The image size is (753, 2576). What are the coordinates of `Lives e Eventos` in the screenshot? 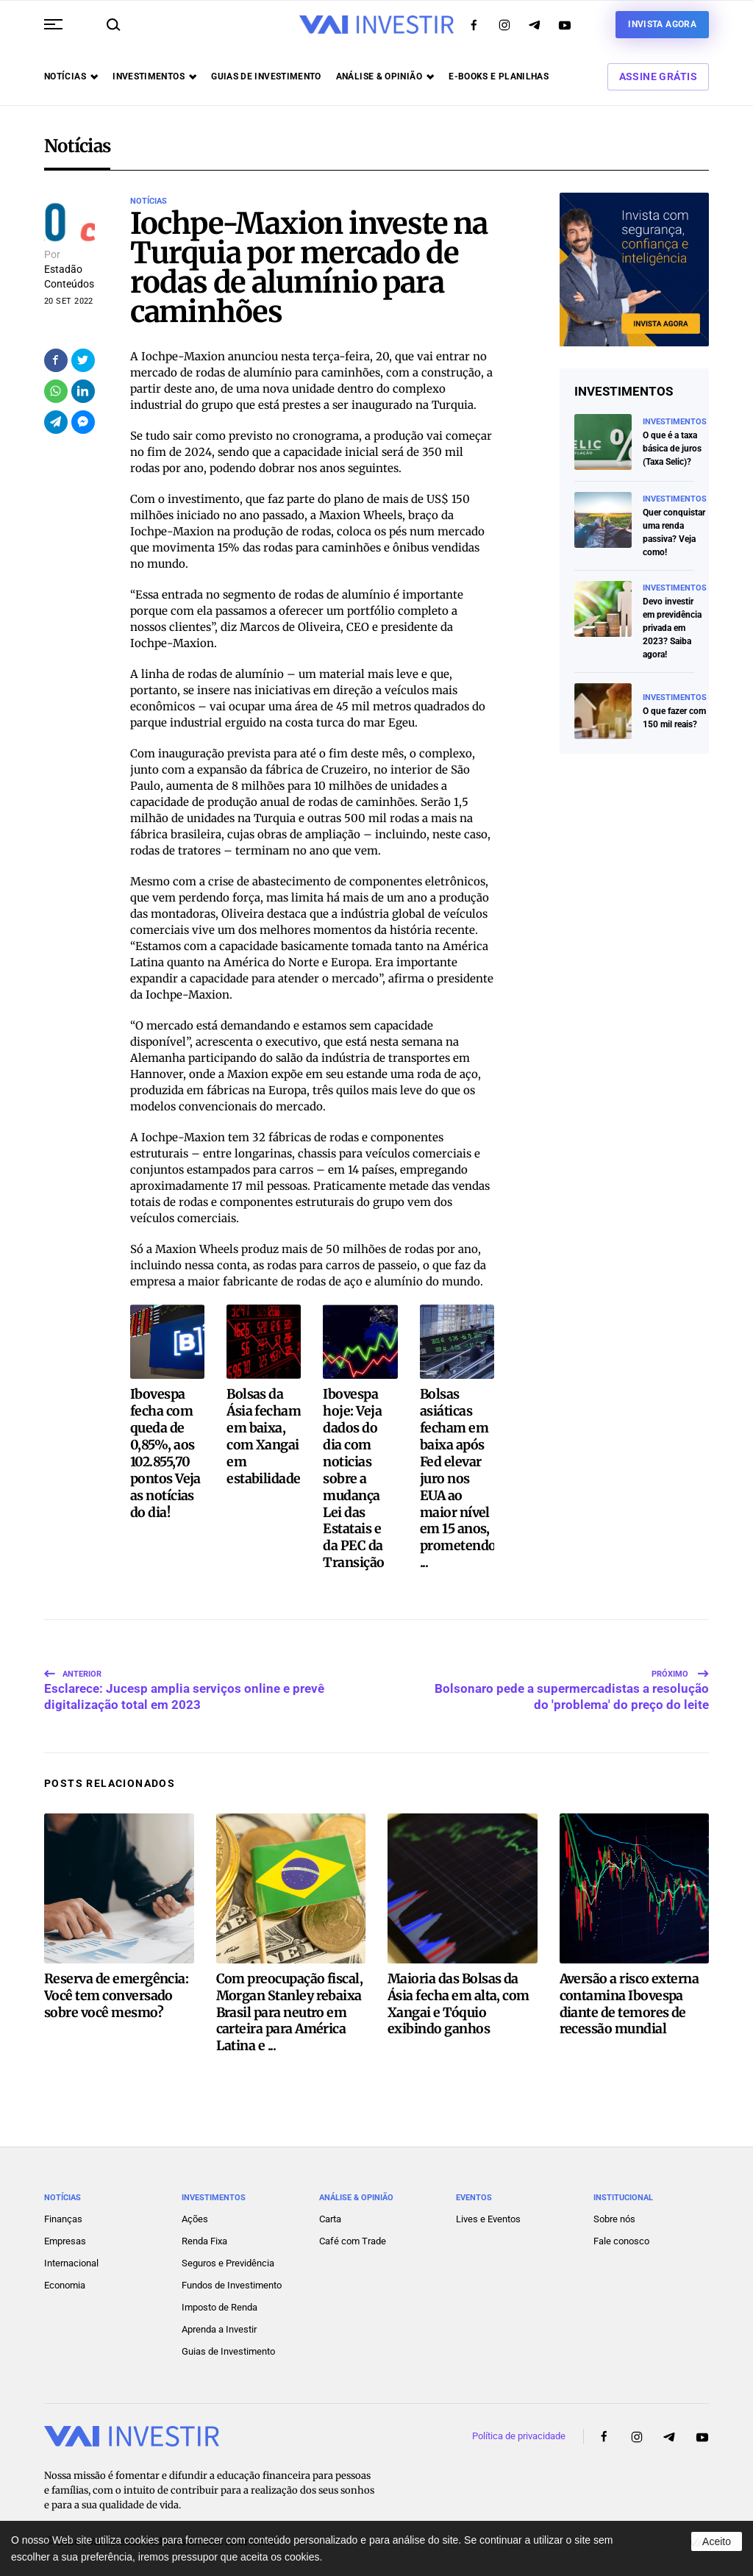 It's located at (488, 2208).